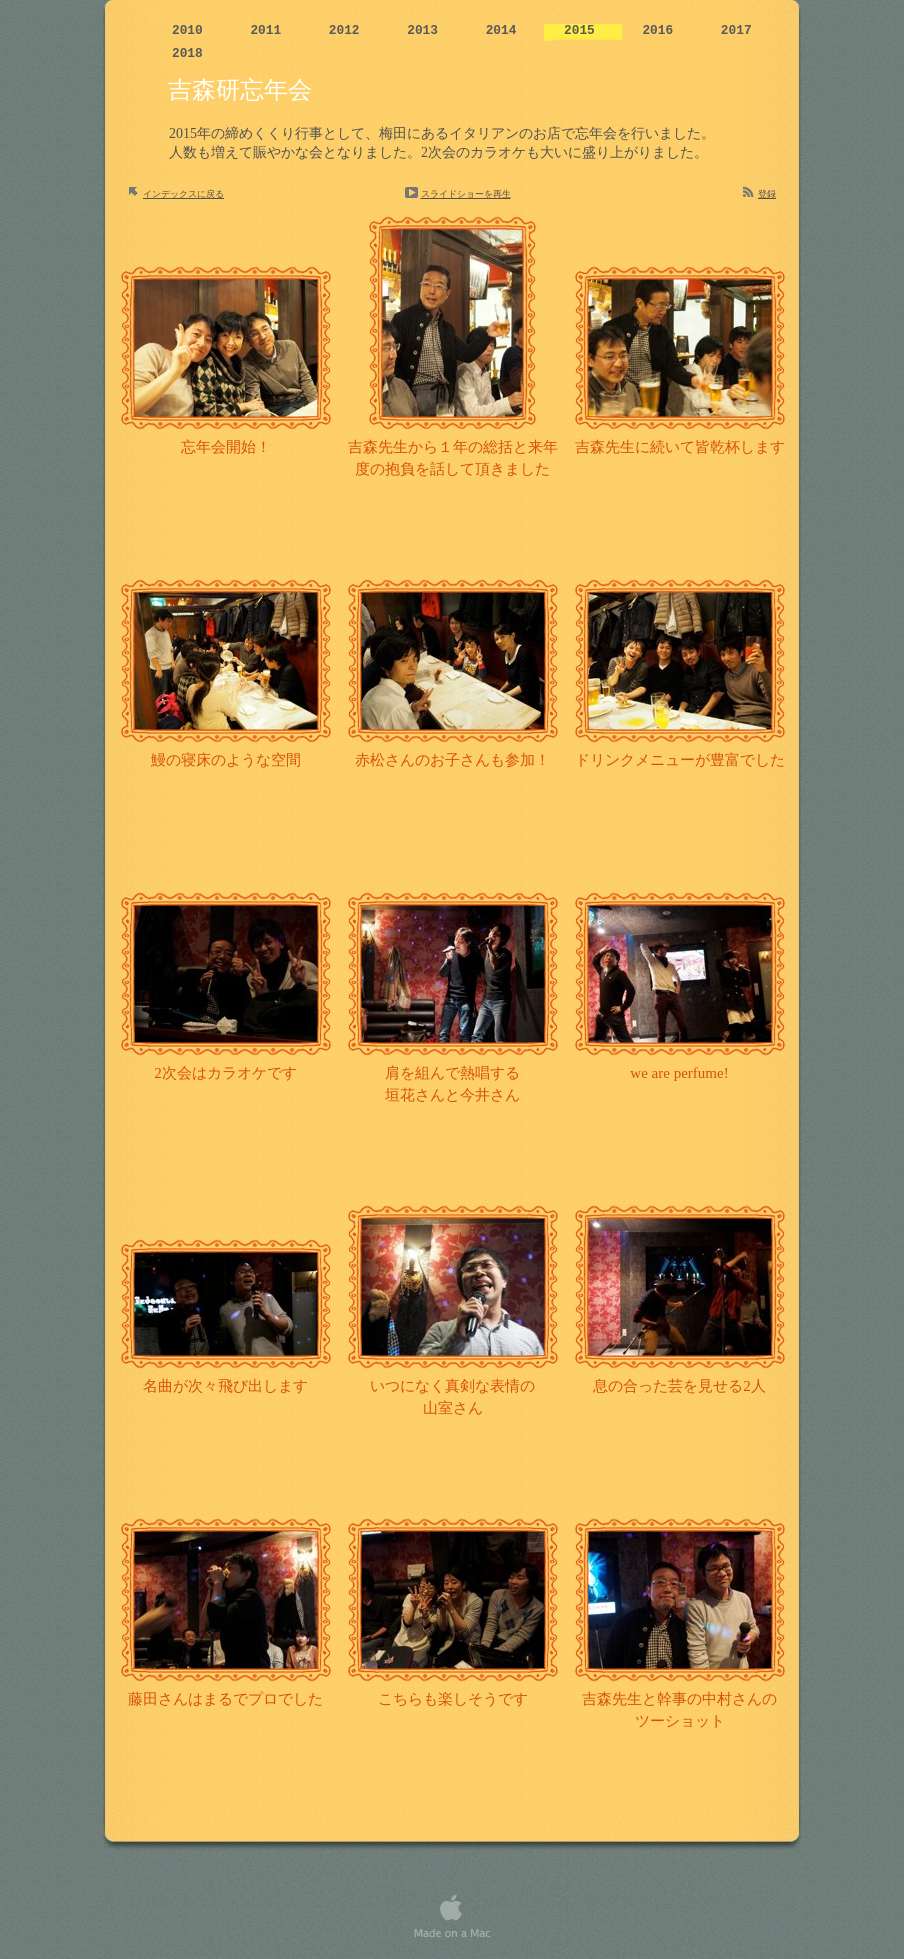 Image resolution: width=904 pixels, height=1959 pixels. I want to click on 2013, so click(426, 30).